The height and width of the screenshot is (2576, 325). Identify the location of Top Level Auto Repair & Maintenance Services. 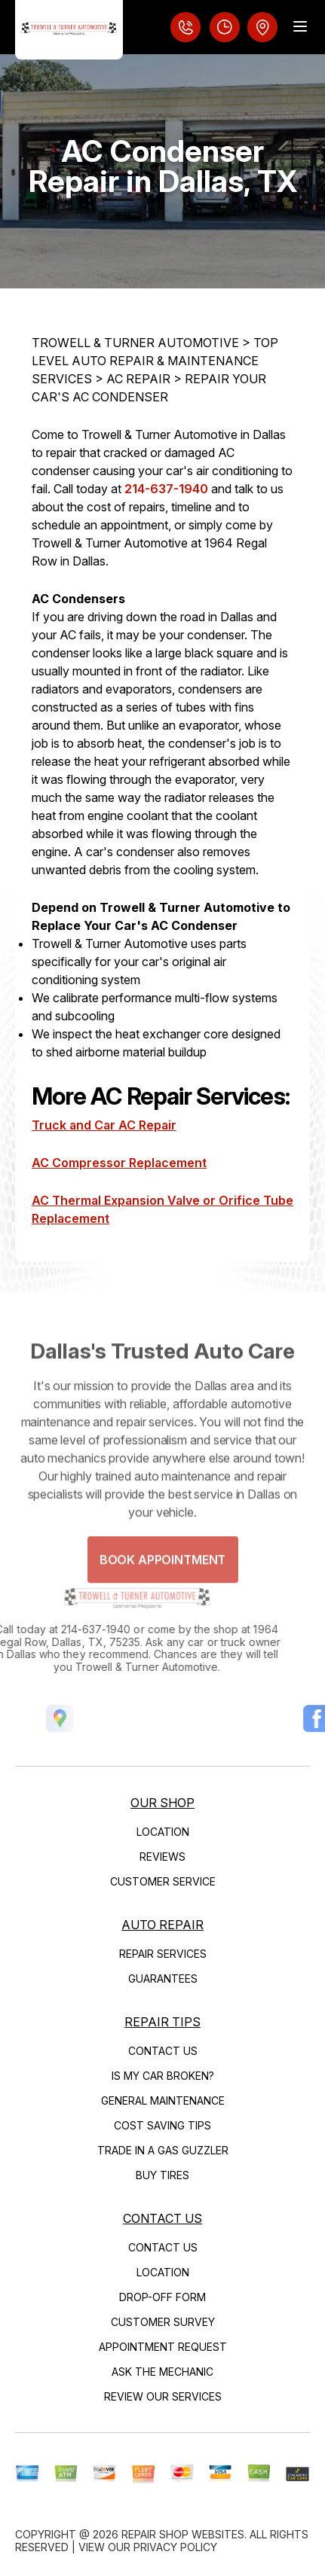
(155, 360).